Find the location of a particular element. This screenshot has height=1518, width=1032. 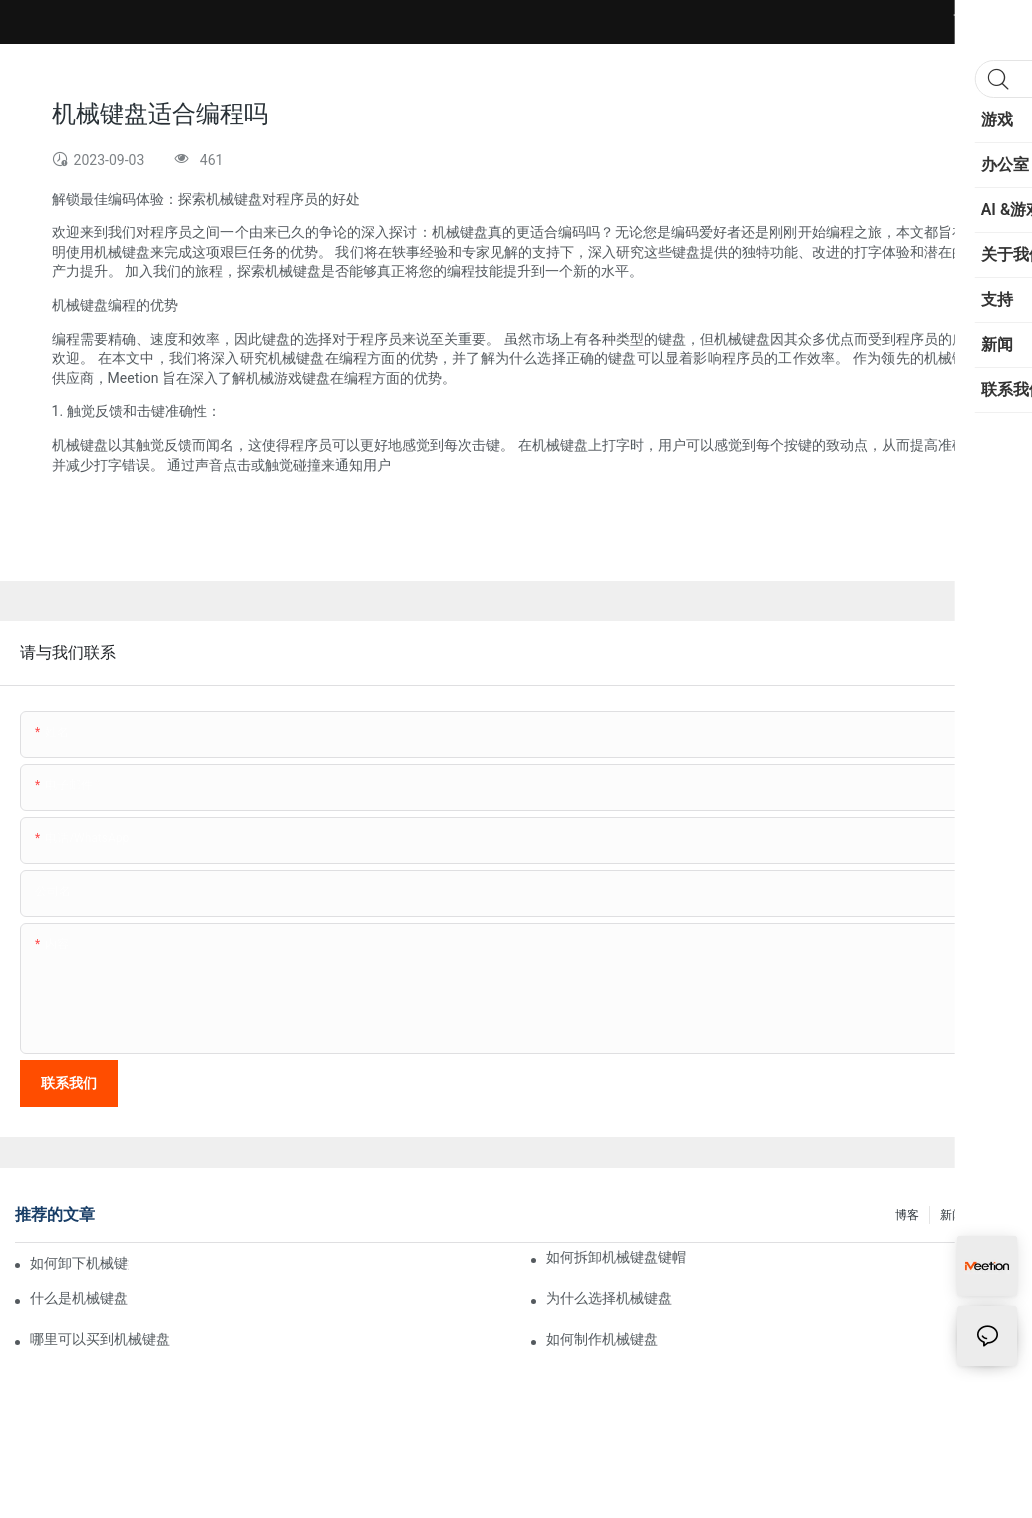

什么是机械键盘 is located at coordinates (79, 1298).